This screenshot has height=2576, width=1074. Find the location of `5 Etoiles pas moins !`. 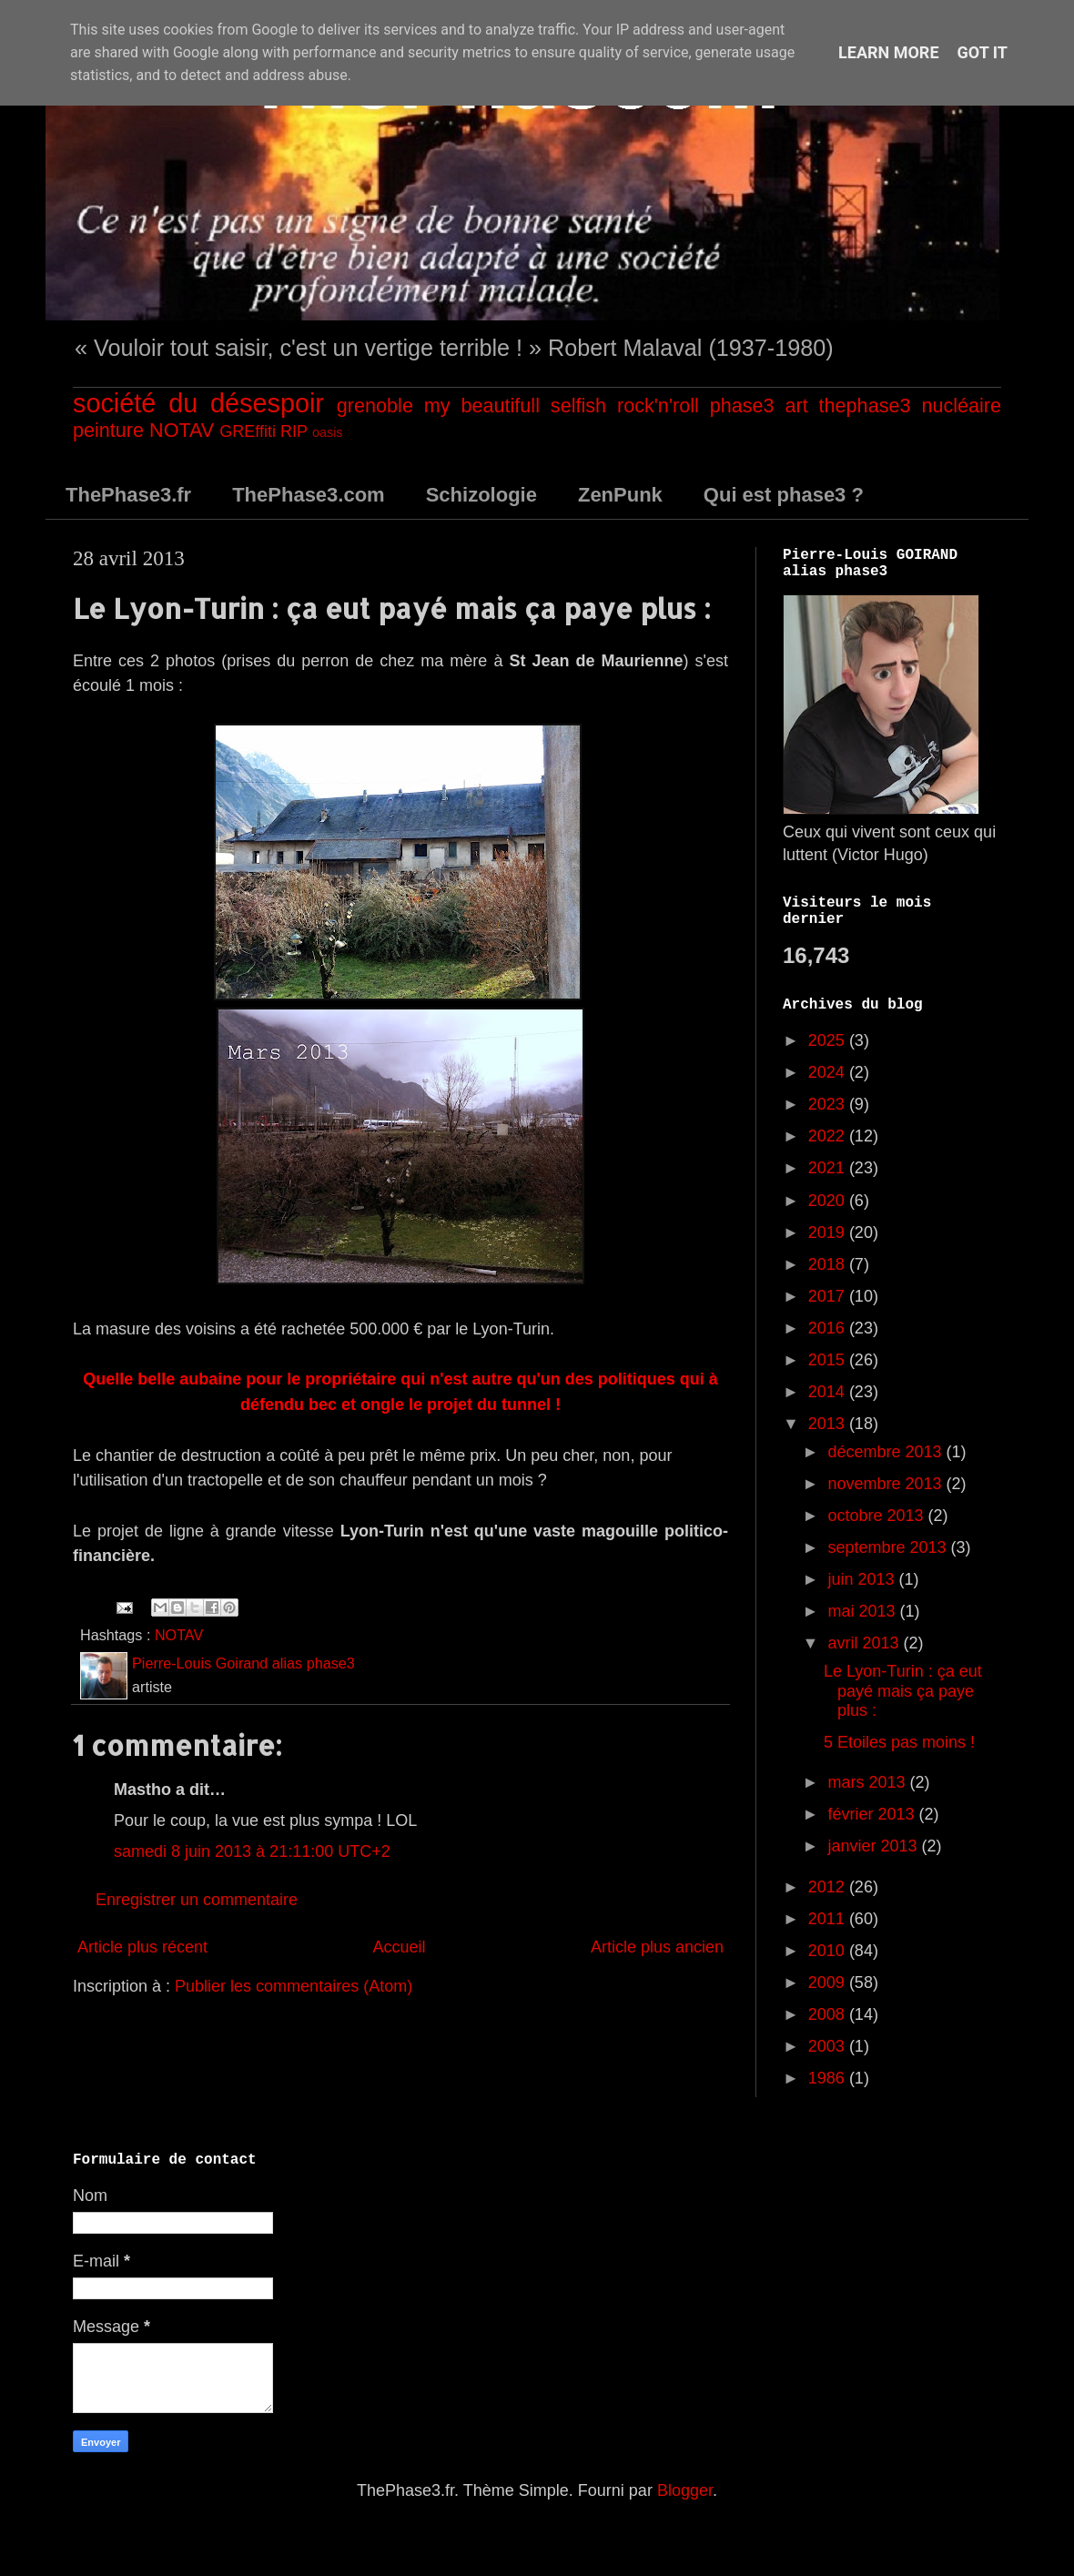

5 Etoiles pas moins ! is located at coordinates (899, 1742).